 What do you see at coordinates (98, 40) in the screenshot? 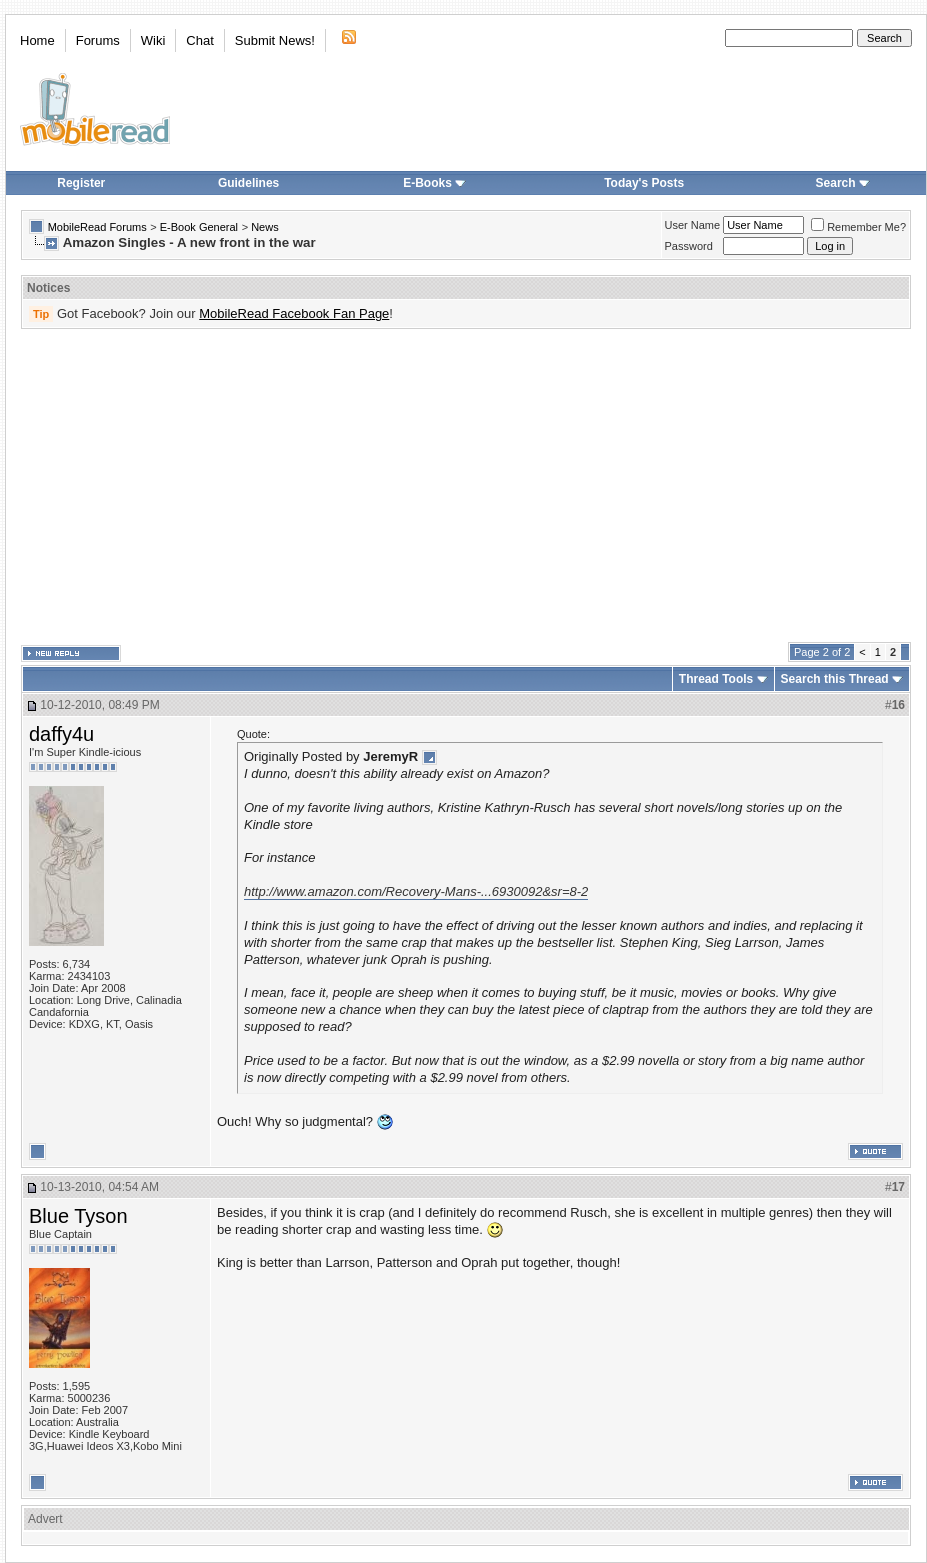
I see `Forums` at bounding box center [98, 40].